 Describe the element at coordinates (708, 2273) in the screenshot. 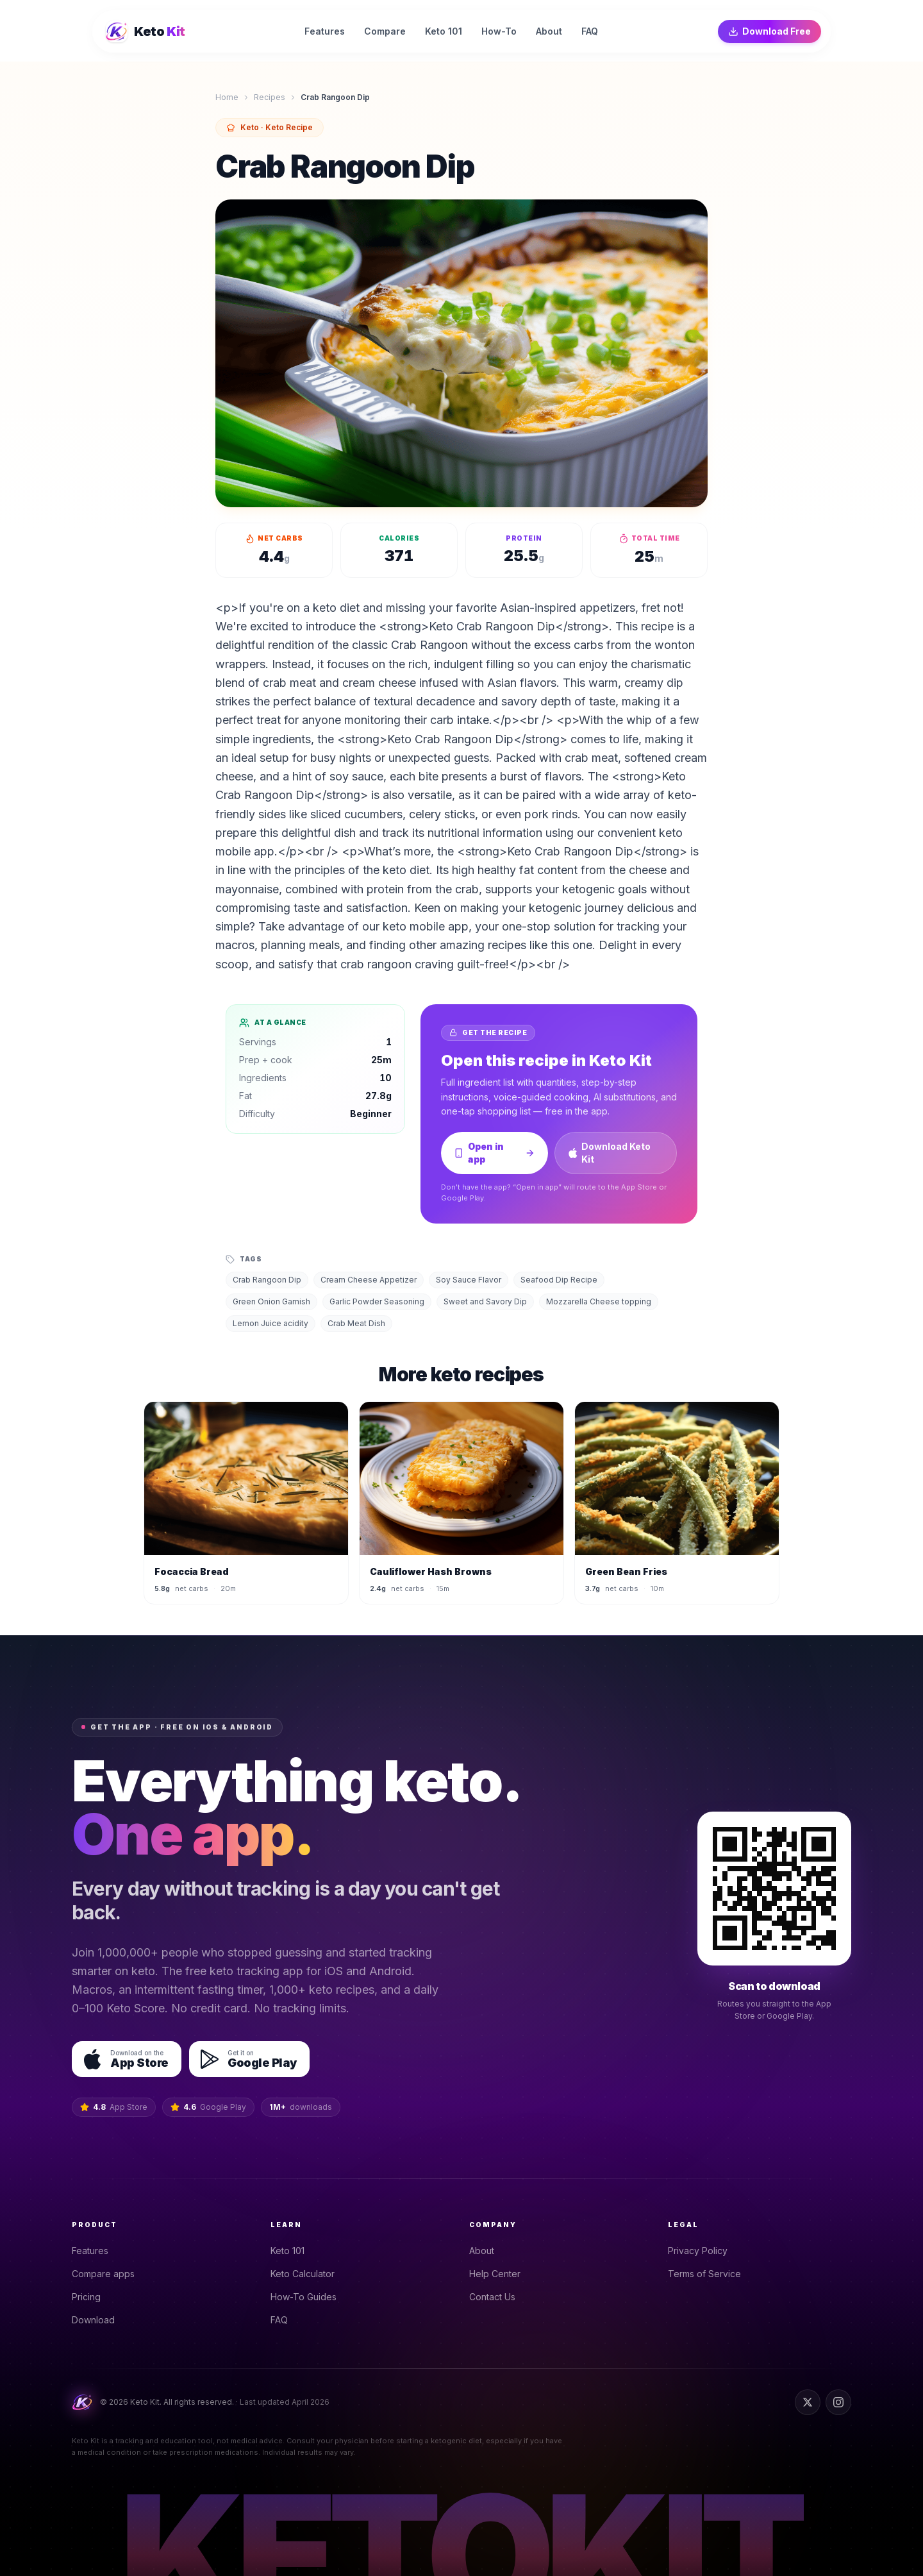

I see `Terms of Service` at that location.